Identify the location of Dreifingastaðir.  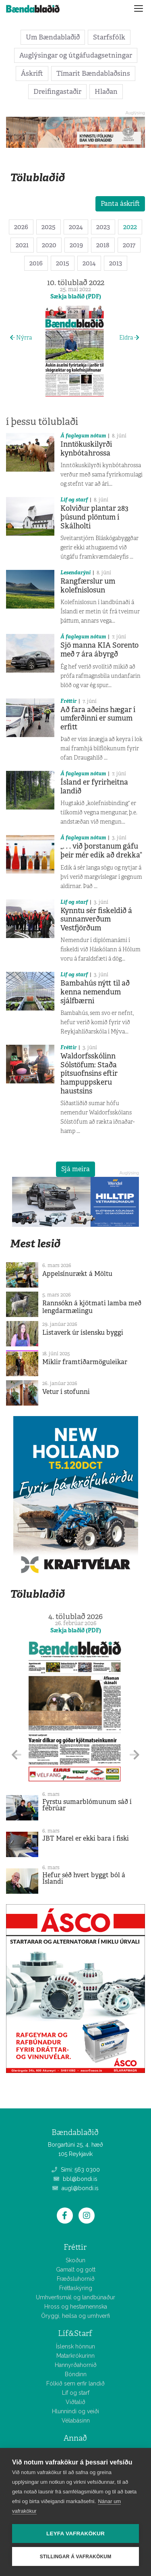
(57, 91).